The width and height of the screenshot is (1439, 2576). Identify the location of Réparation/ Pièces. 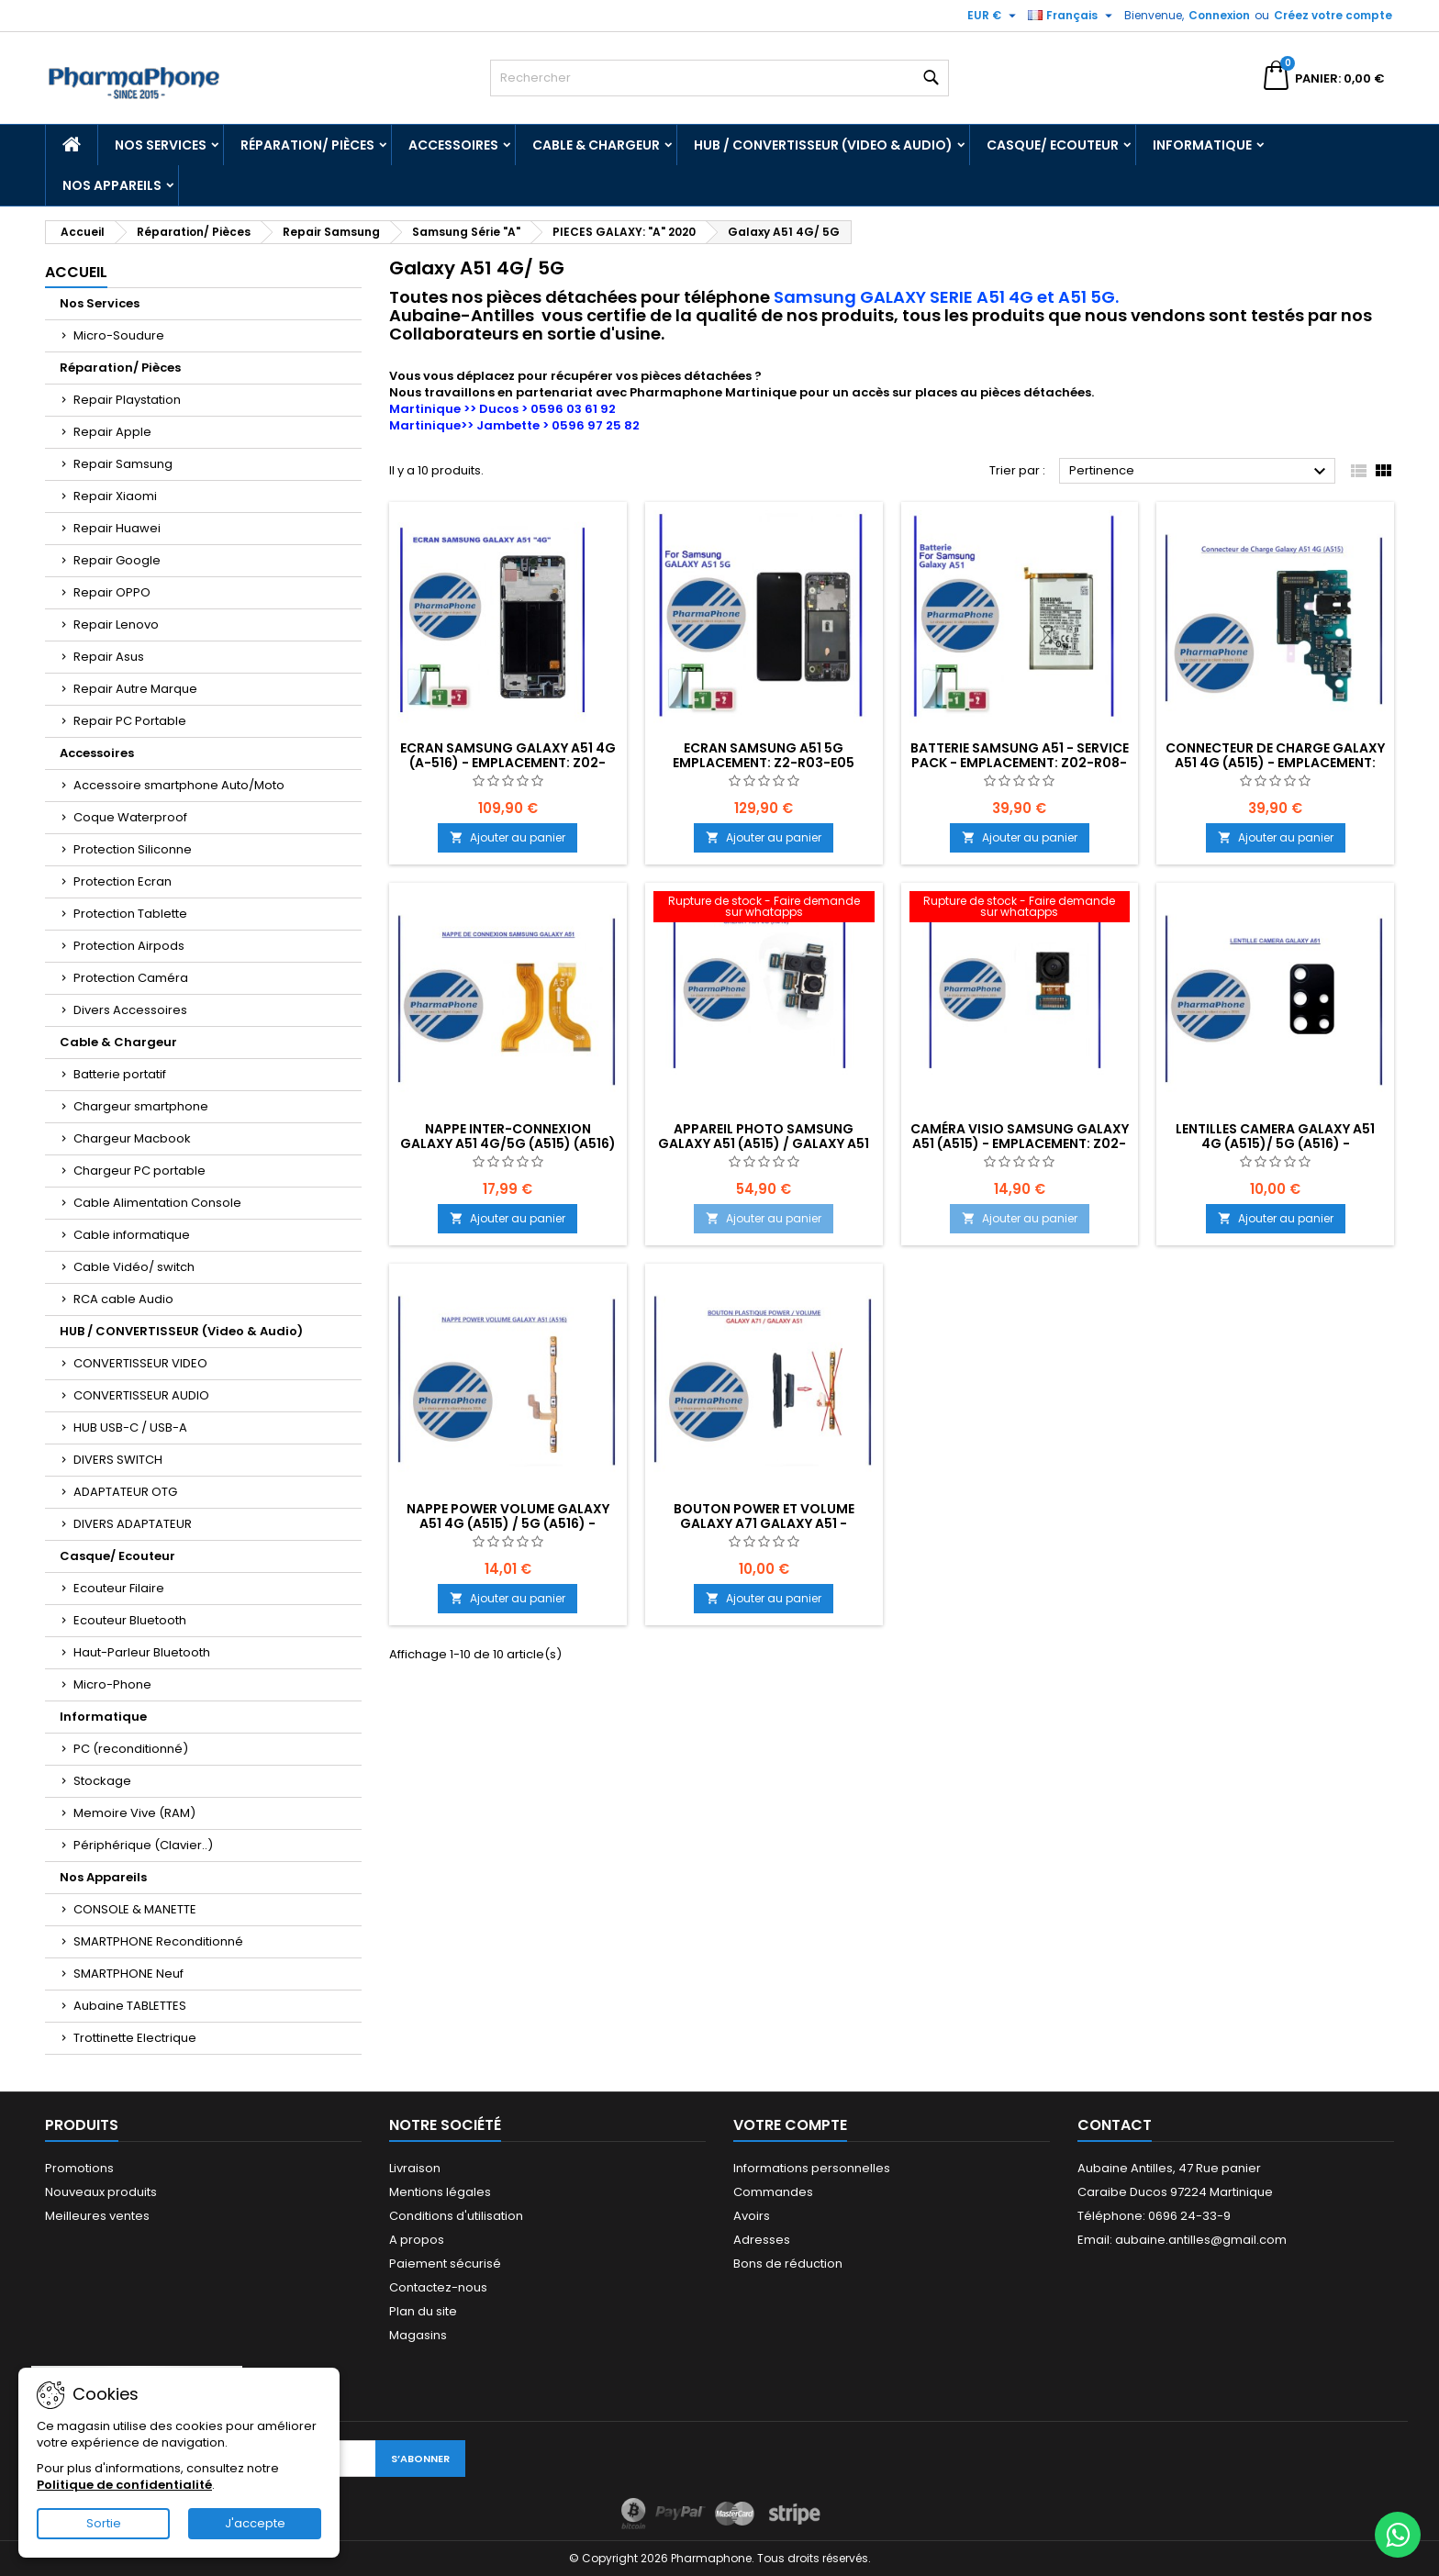
(307, 145).